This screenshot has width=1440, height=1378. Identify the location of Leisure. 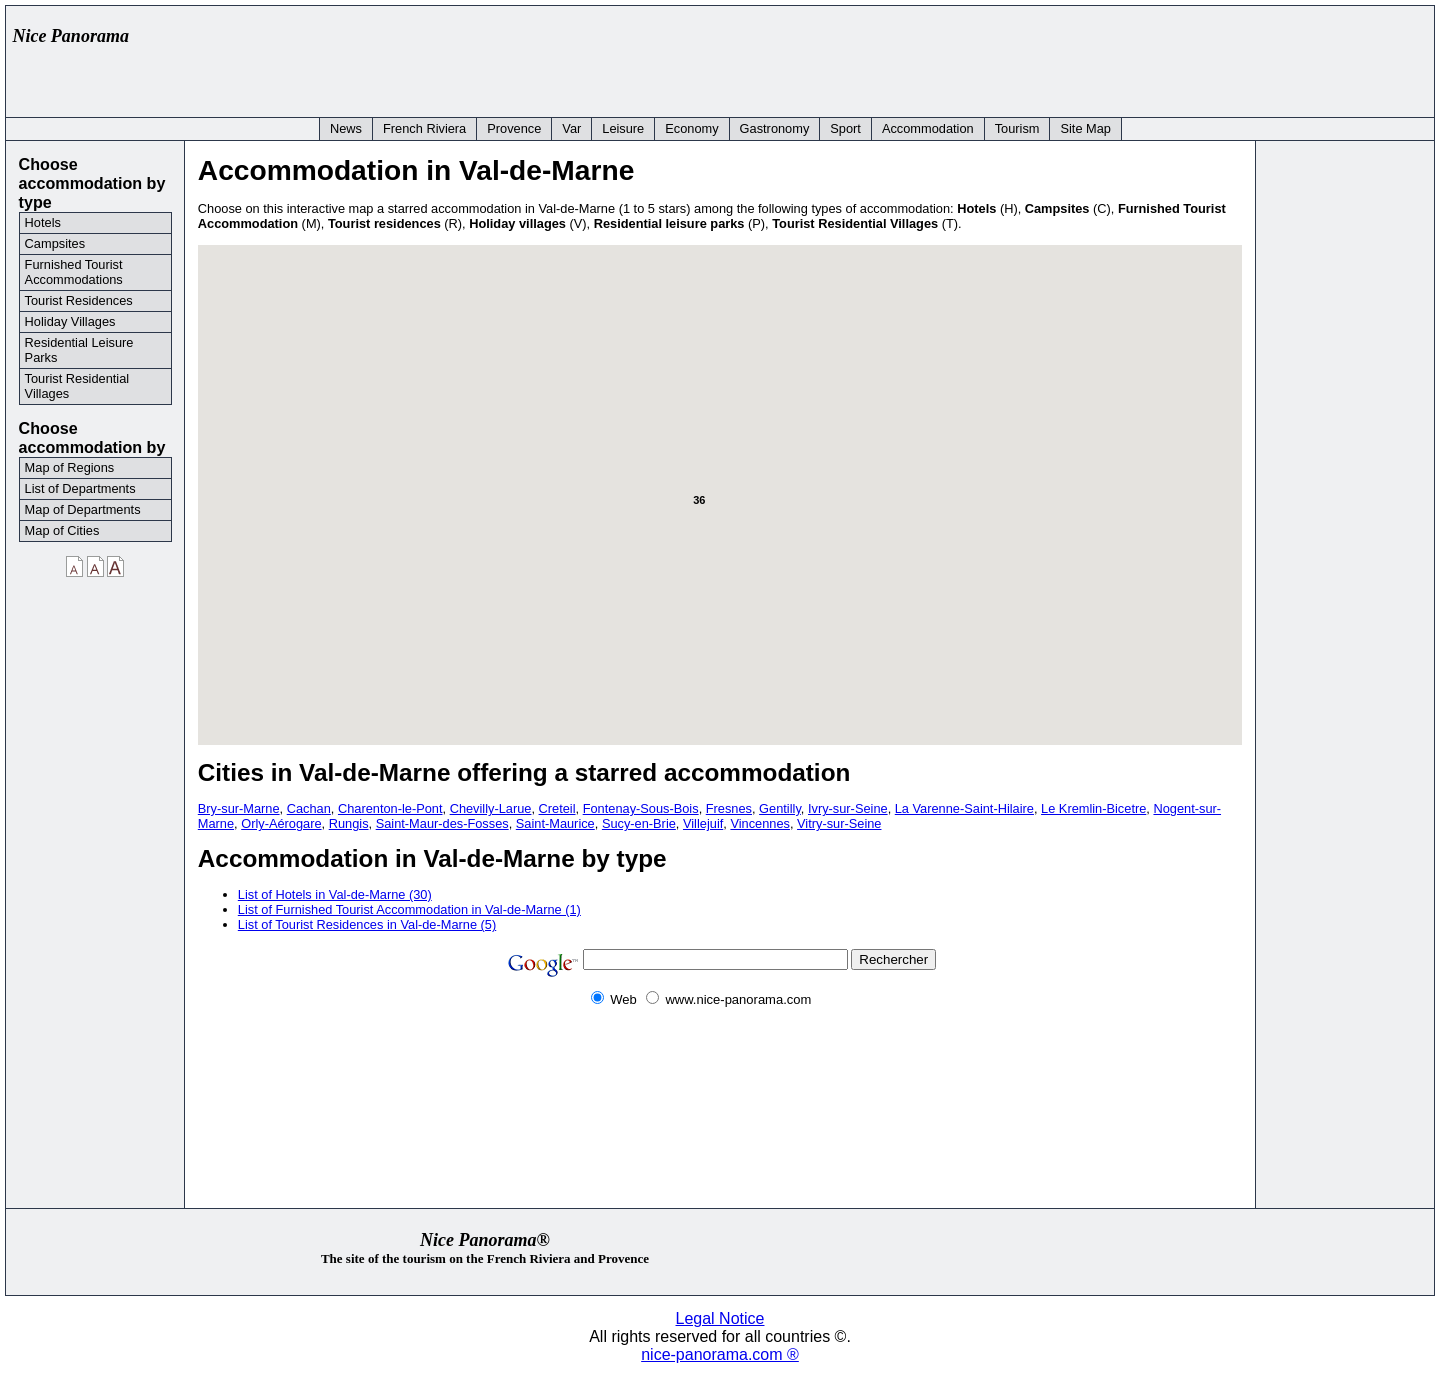
(623, 128).